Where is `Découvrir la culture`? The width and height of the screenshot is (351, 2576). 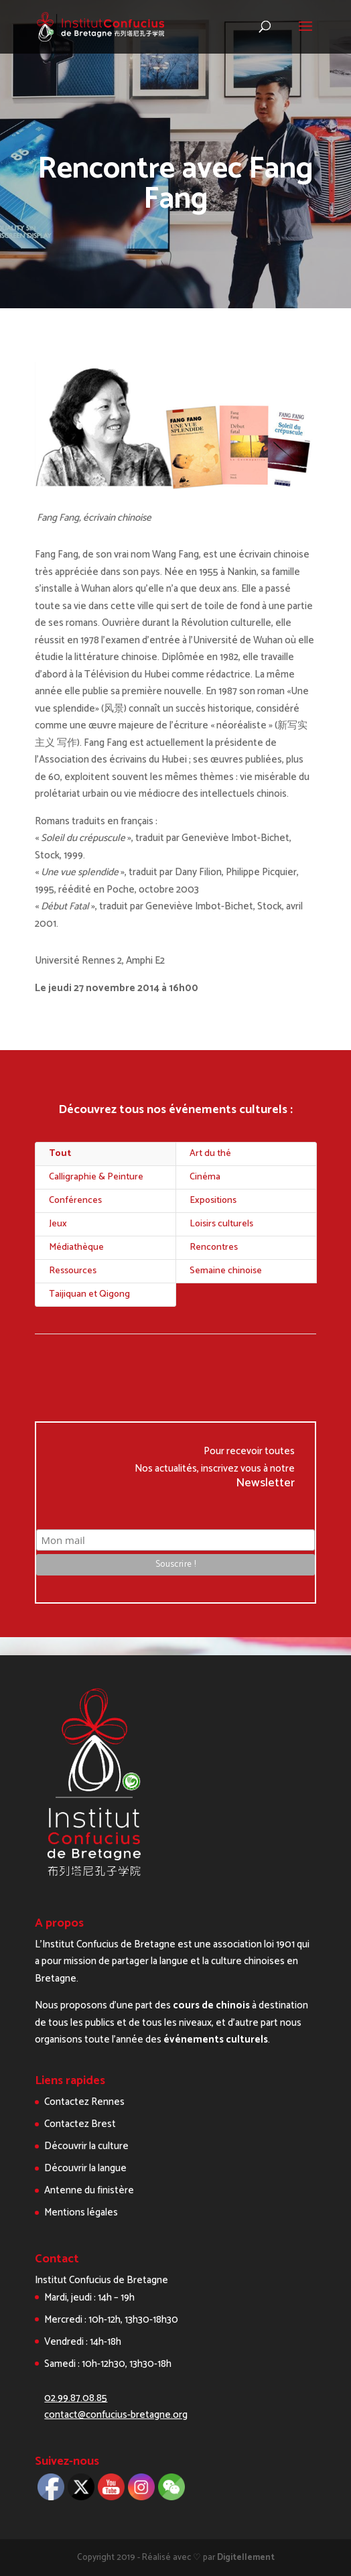
Découvrir la culture is located at coordinates (86, 2146).